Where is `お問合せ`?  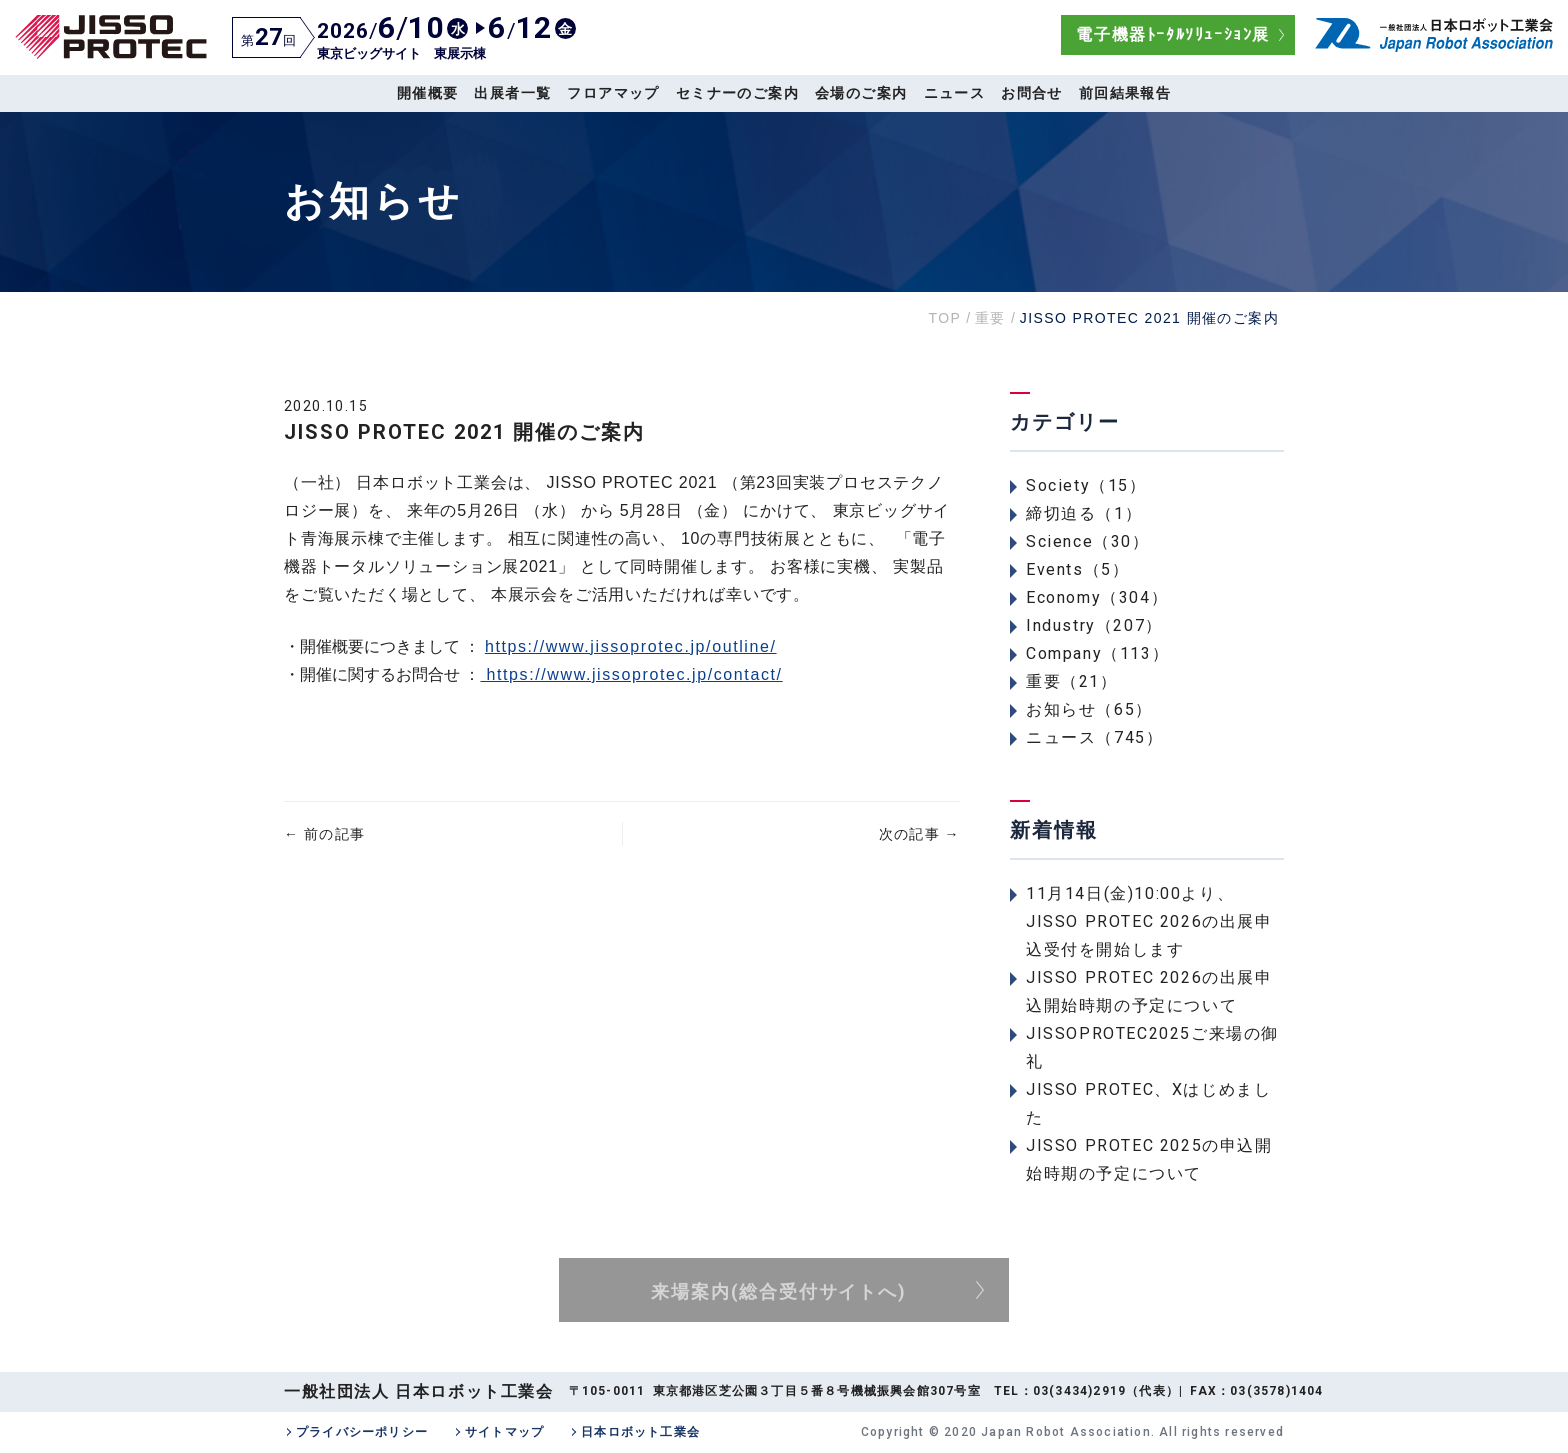 お問合せ is located at coordinates (1032, 93).